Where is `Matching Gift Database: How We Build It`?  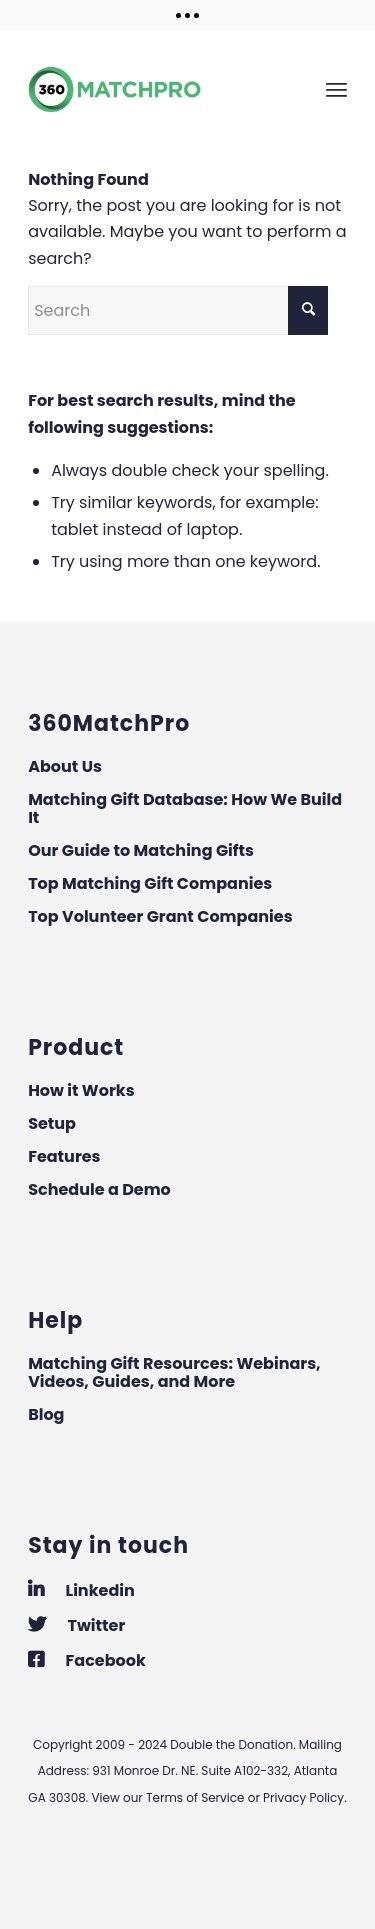 Matching Gift Database: How We Build It is located at coordinates (185, 808).